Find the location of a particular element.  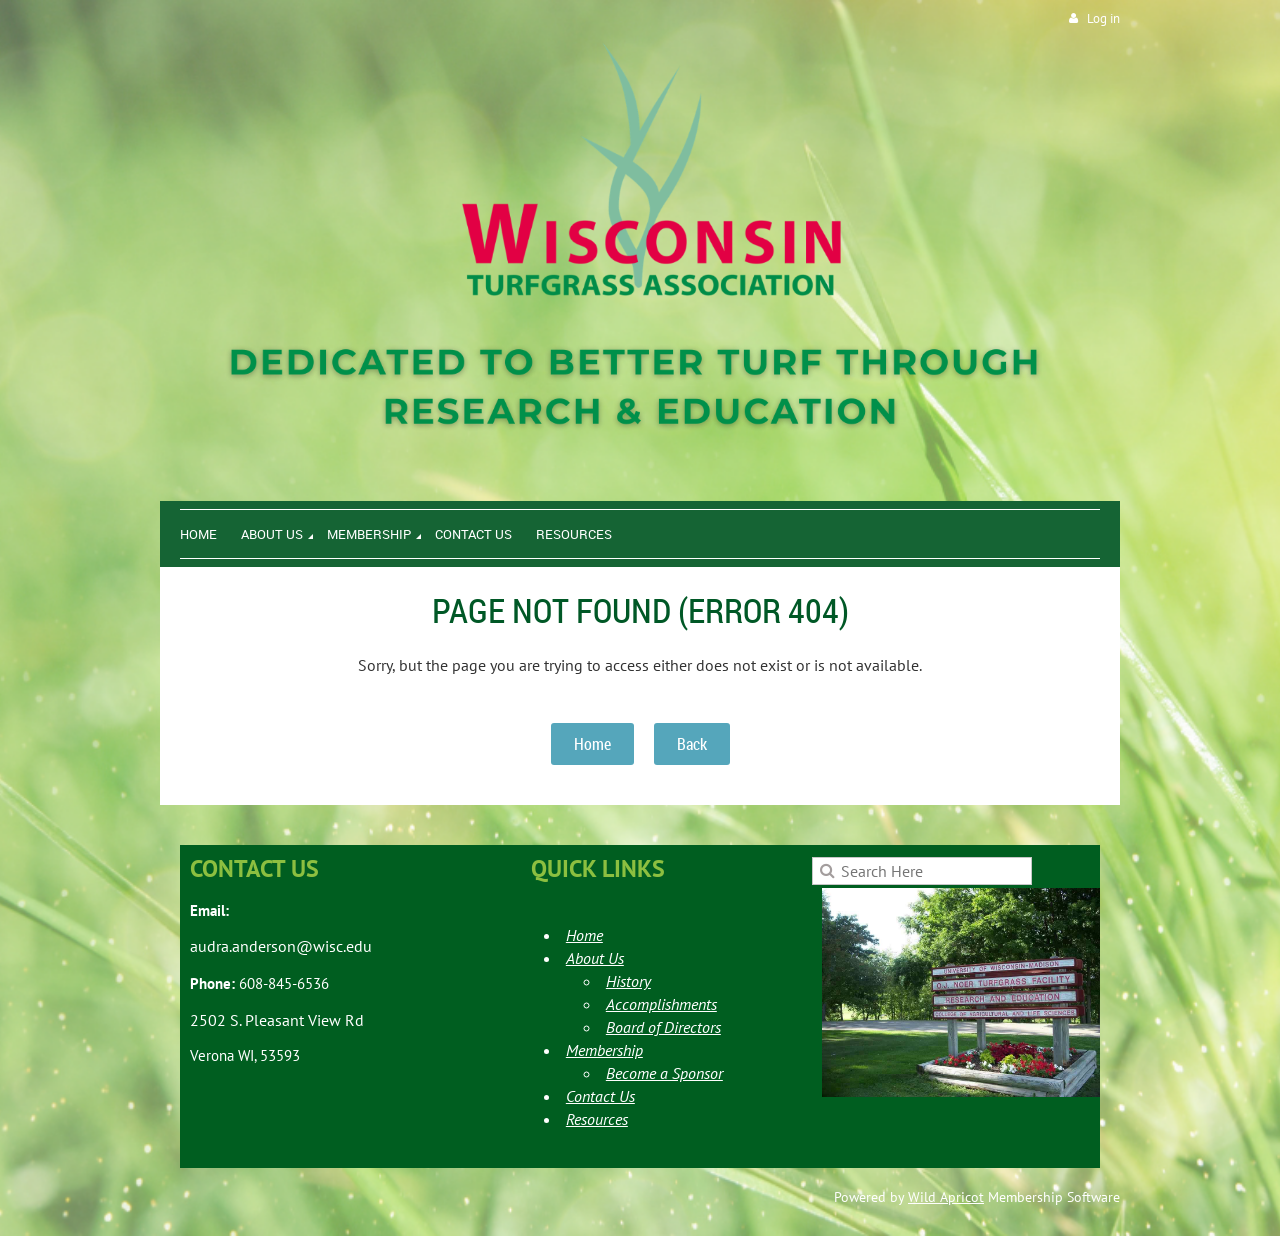

Membership is located at coordinates (604, 1050).